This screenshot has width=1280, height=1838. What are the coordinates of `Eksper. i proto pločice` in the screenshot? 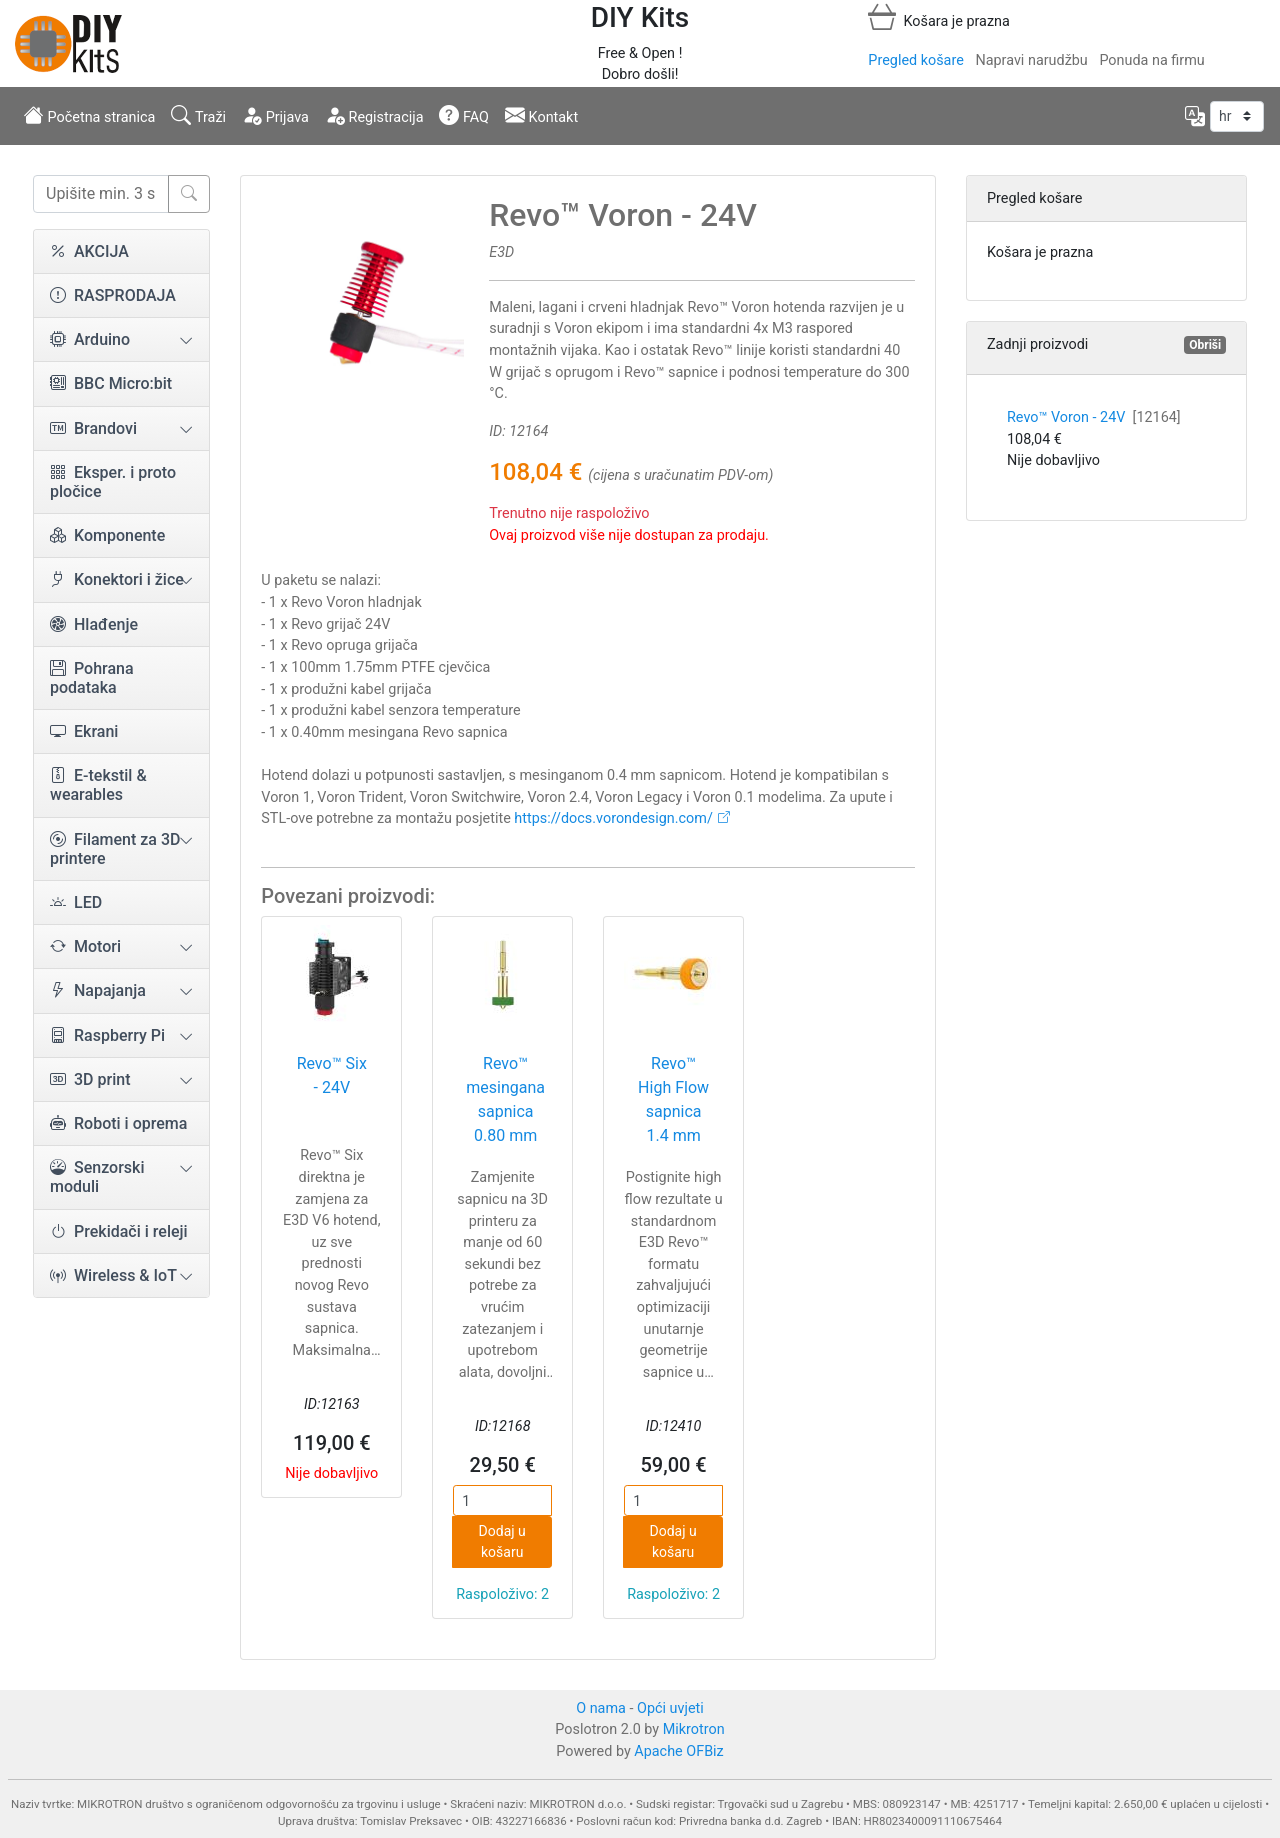 It's located at (113, 482).